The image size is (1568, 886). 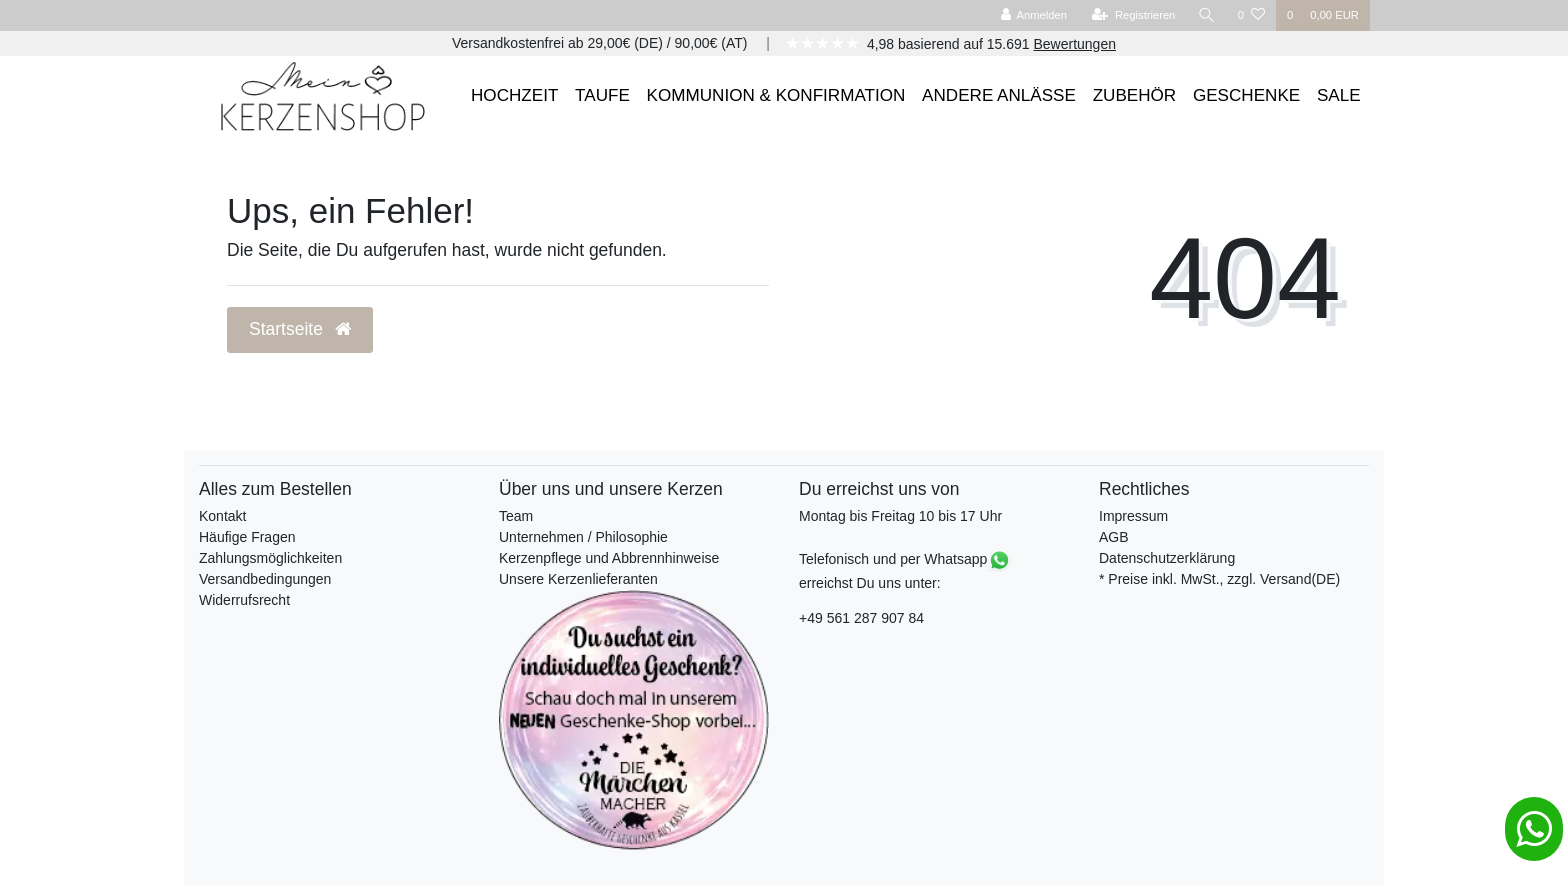 What do you see at coordinates (861, 618) in the screenshot?
I see `+49 561 287 907 84` at bounding box center [861, 618].